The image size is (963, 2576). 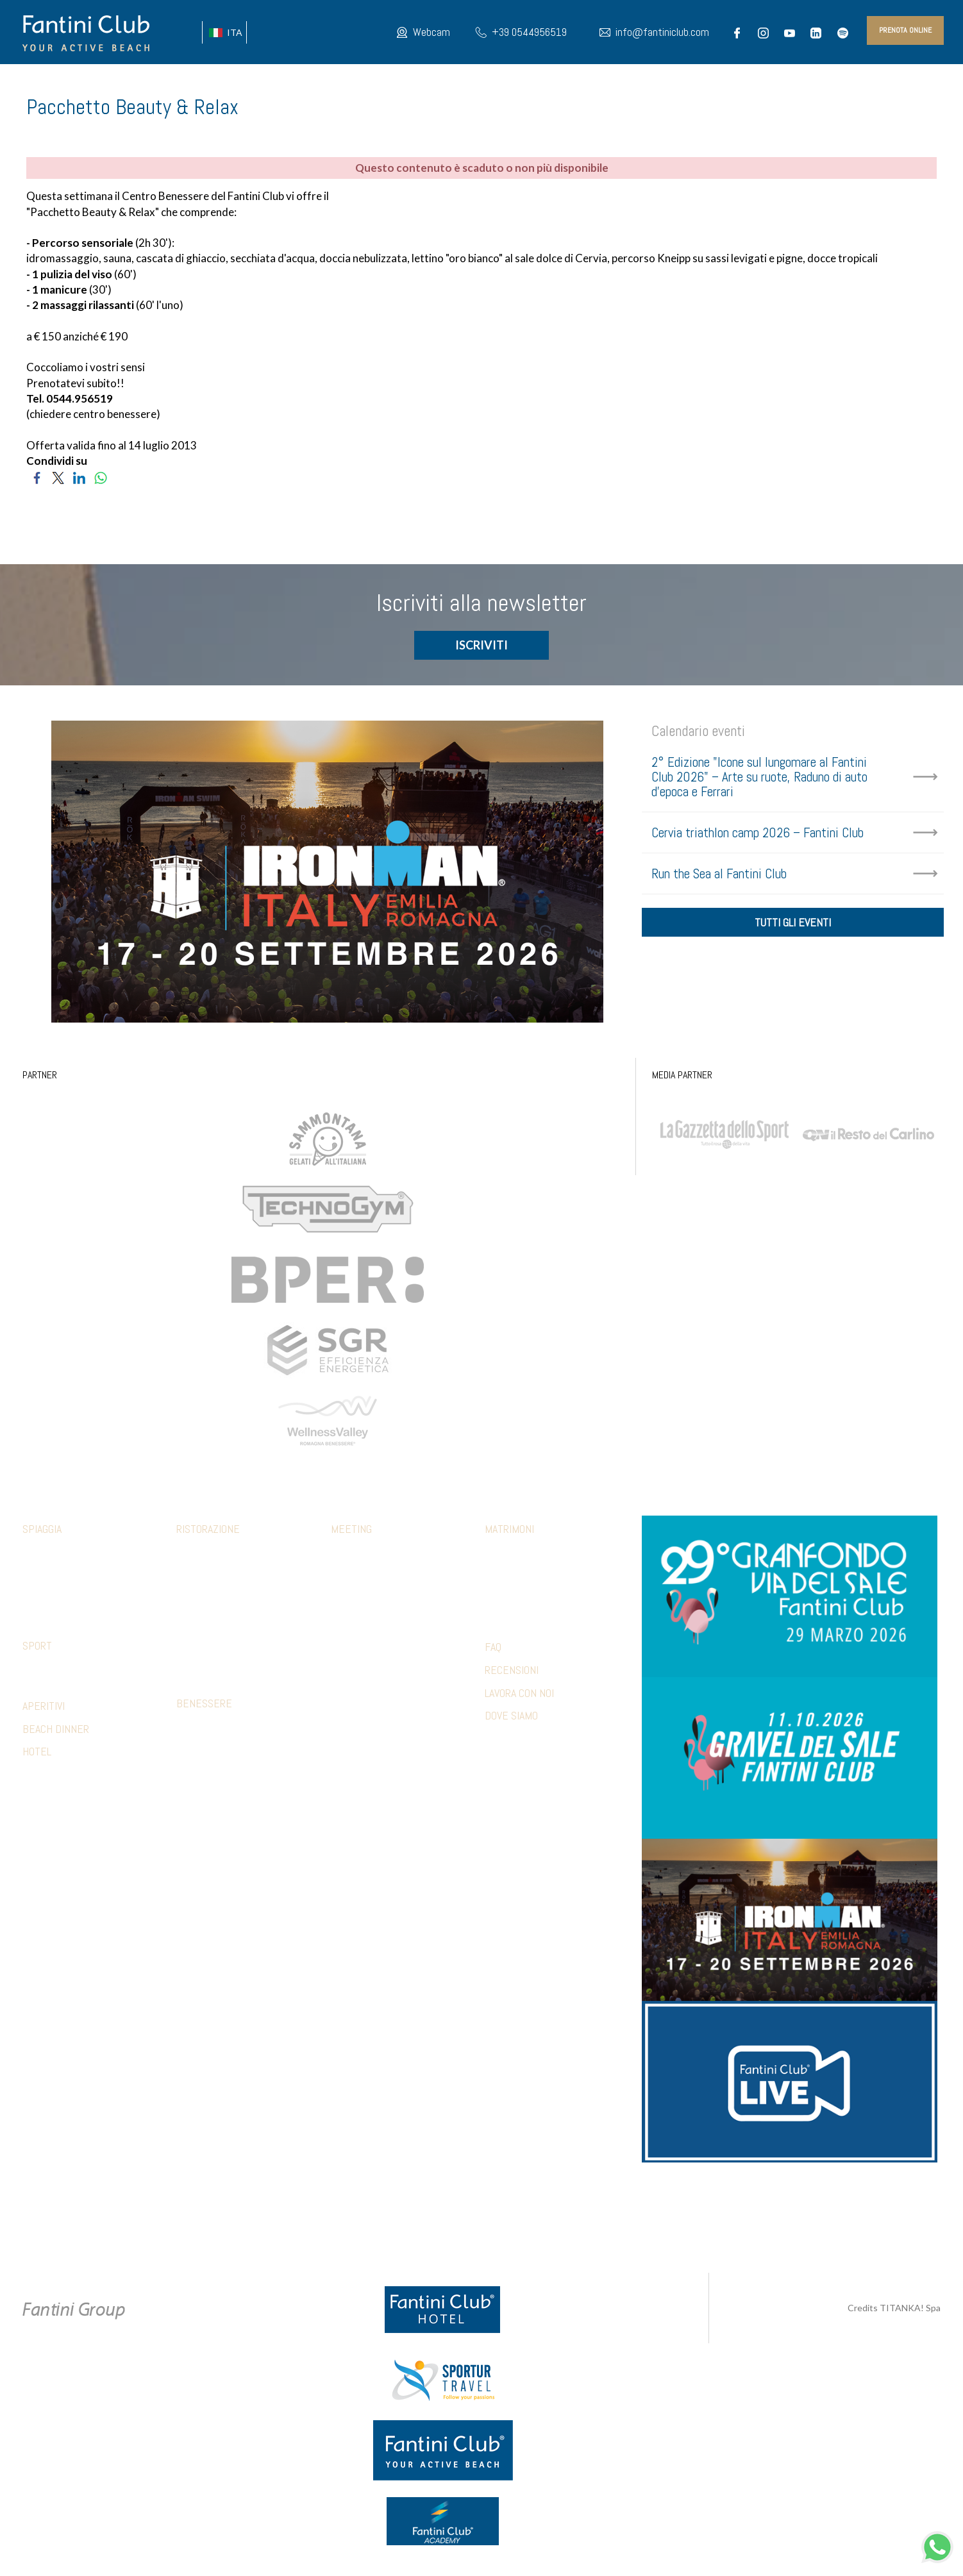 I want to click on GALLERY, so click(x=667, y=83).